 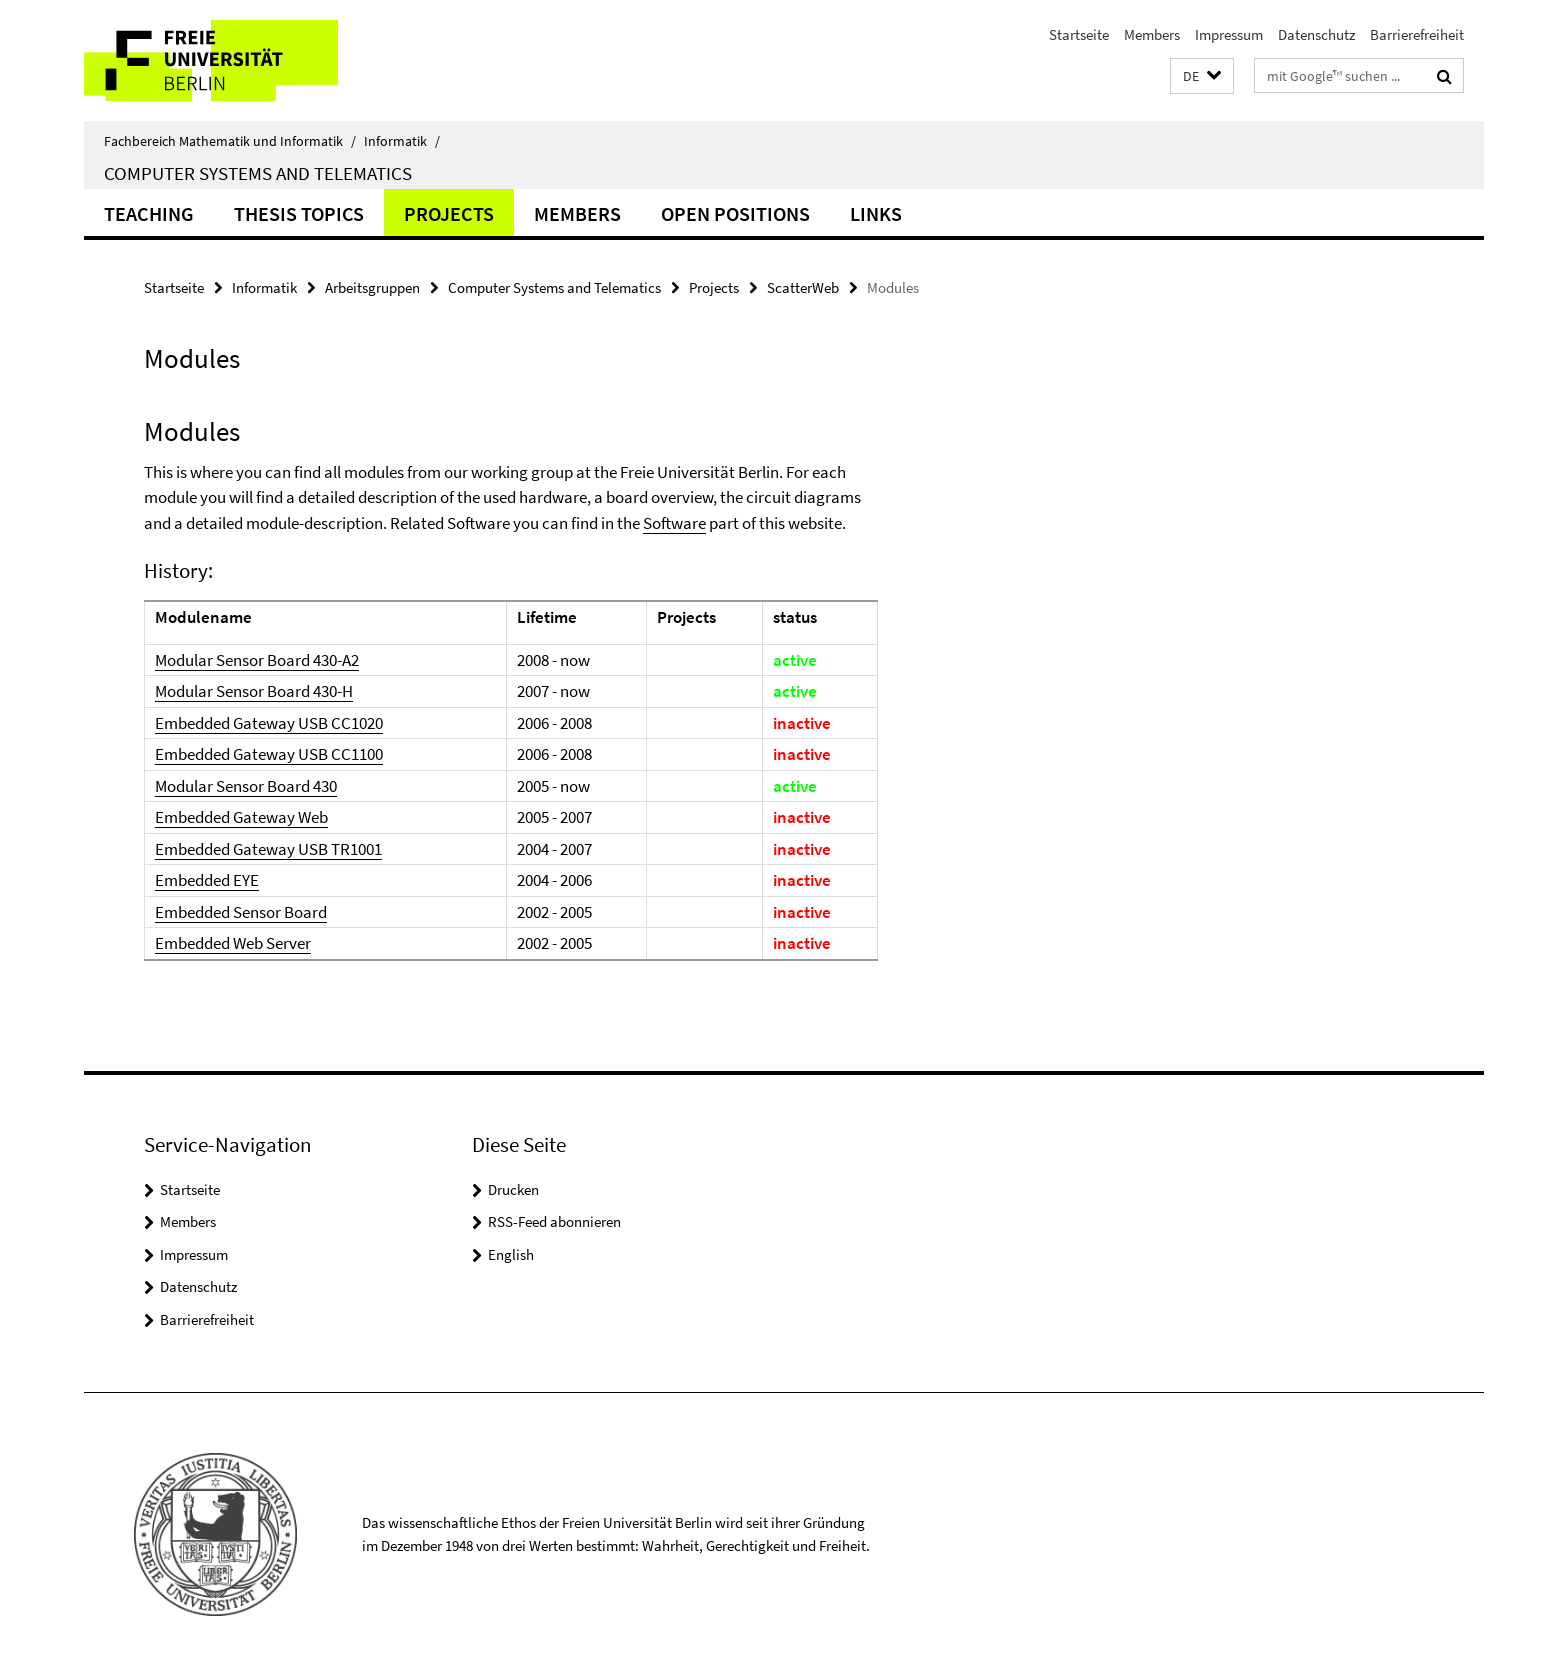 What do you see at coordinates (1316, 34) in the screenshot?
I see `Datenschutz` at bounding box center [1316, 34].